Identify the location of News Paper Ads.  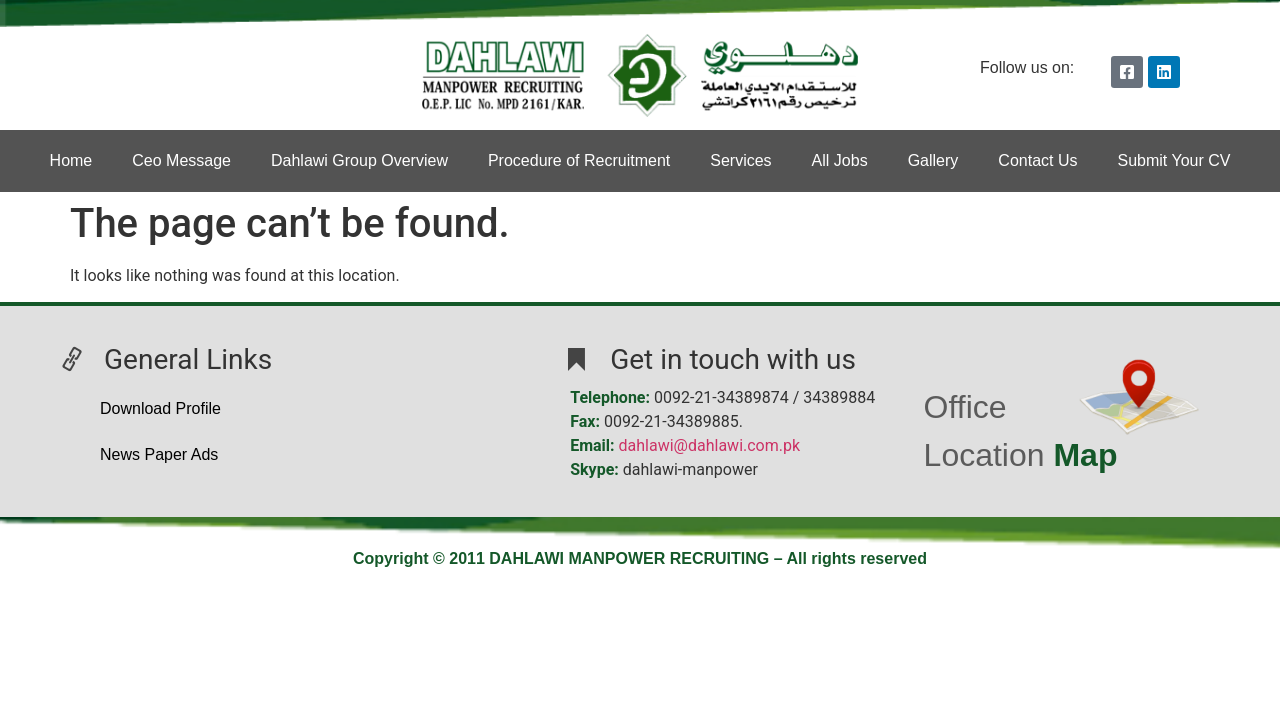
(159, 454).